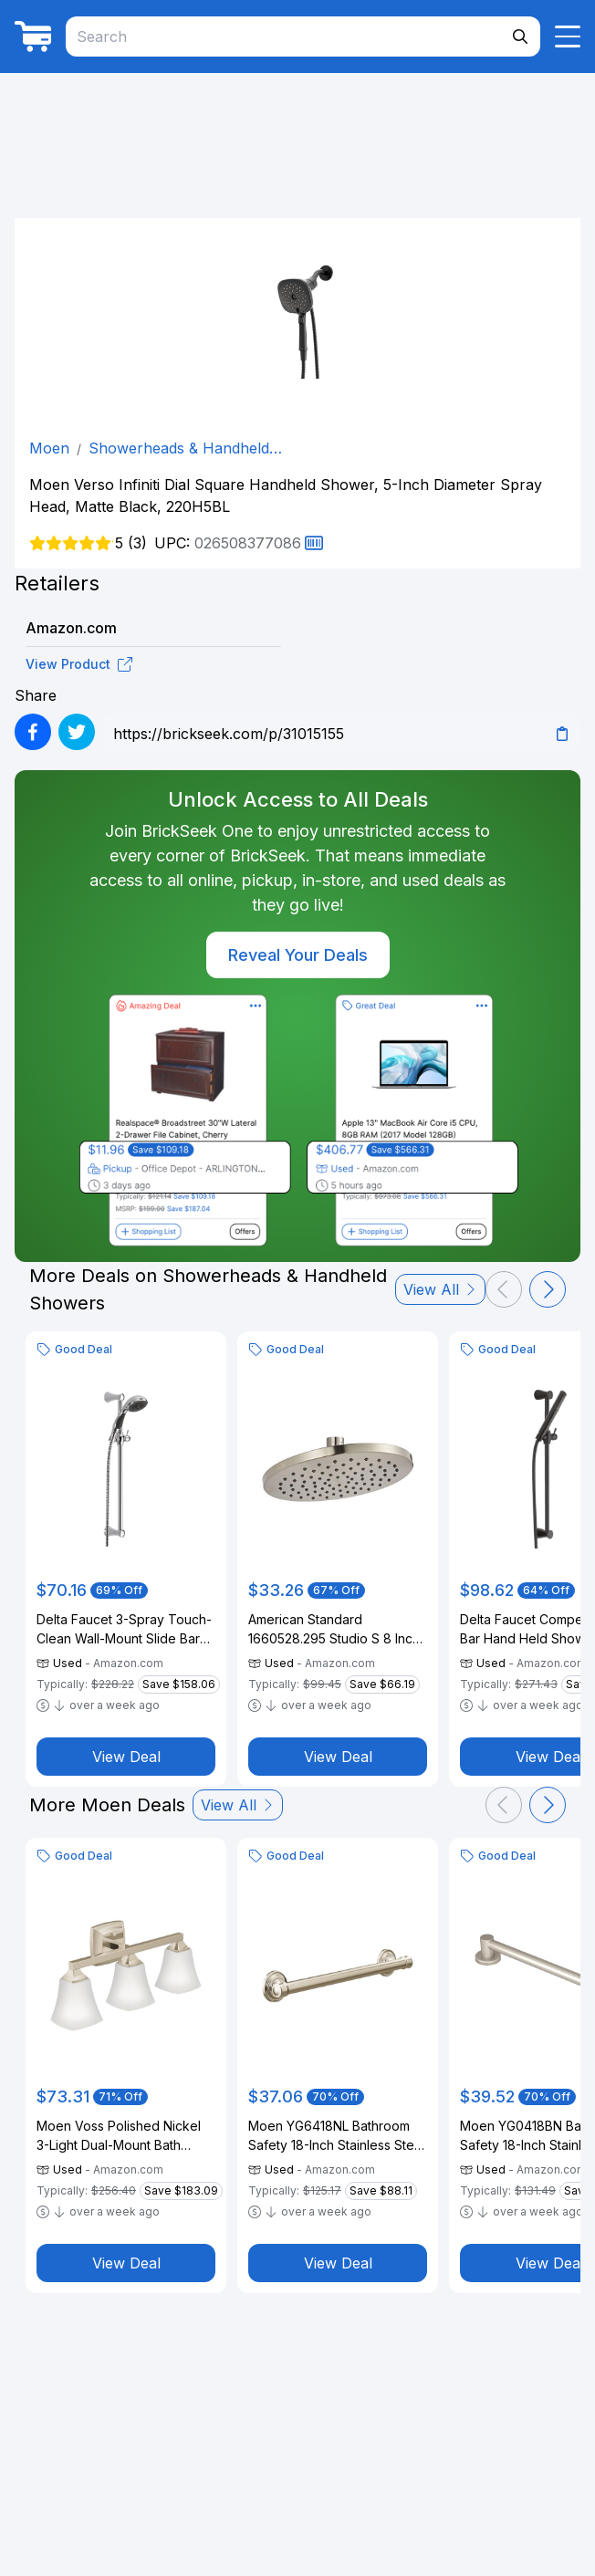 The width and height of the screenshot is (595, 2576). I want to click on View All, so click(440, 1289).